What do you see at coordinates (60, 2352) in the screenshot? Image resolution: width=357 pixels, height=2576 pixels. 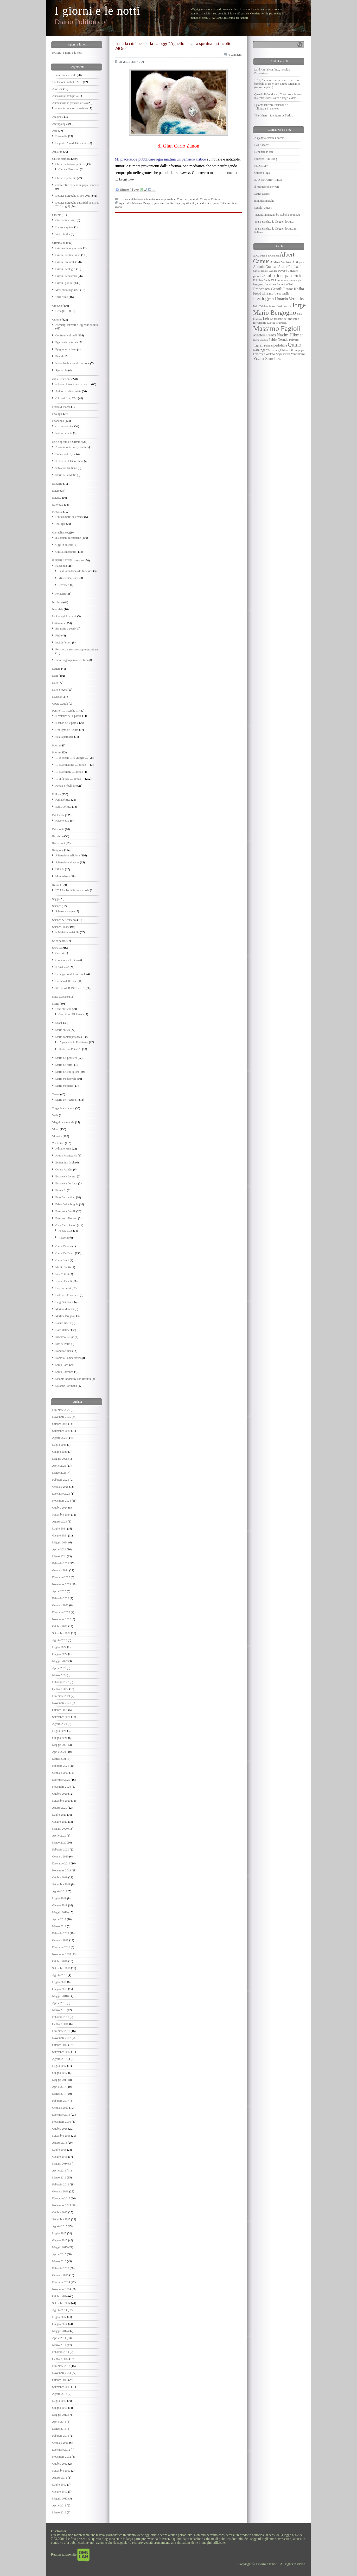 I see `Febbraio 2014` at bounding box center [60, 2352].